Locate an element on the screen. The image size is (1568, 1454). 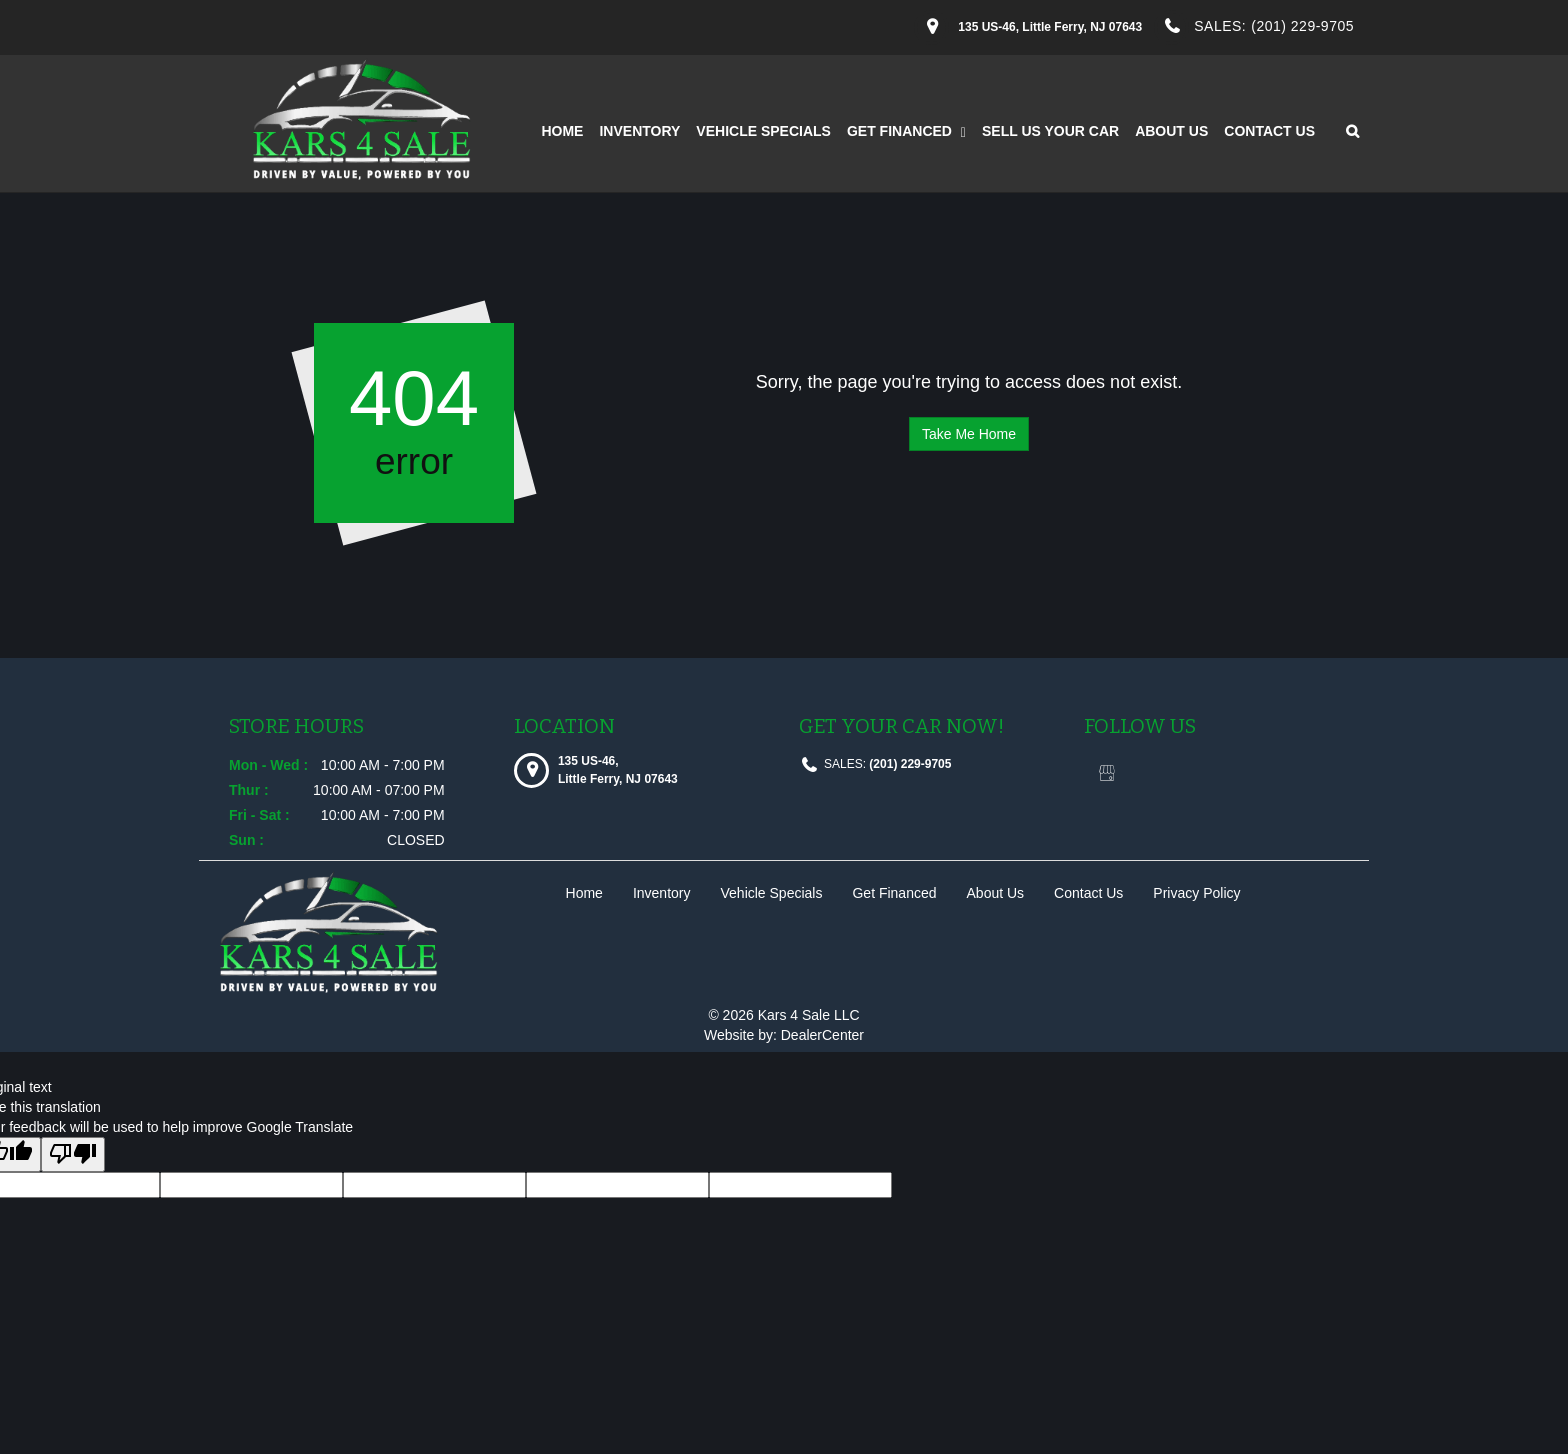
Take Me Home is located at coordinates (969, 434).